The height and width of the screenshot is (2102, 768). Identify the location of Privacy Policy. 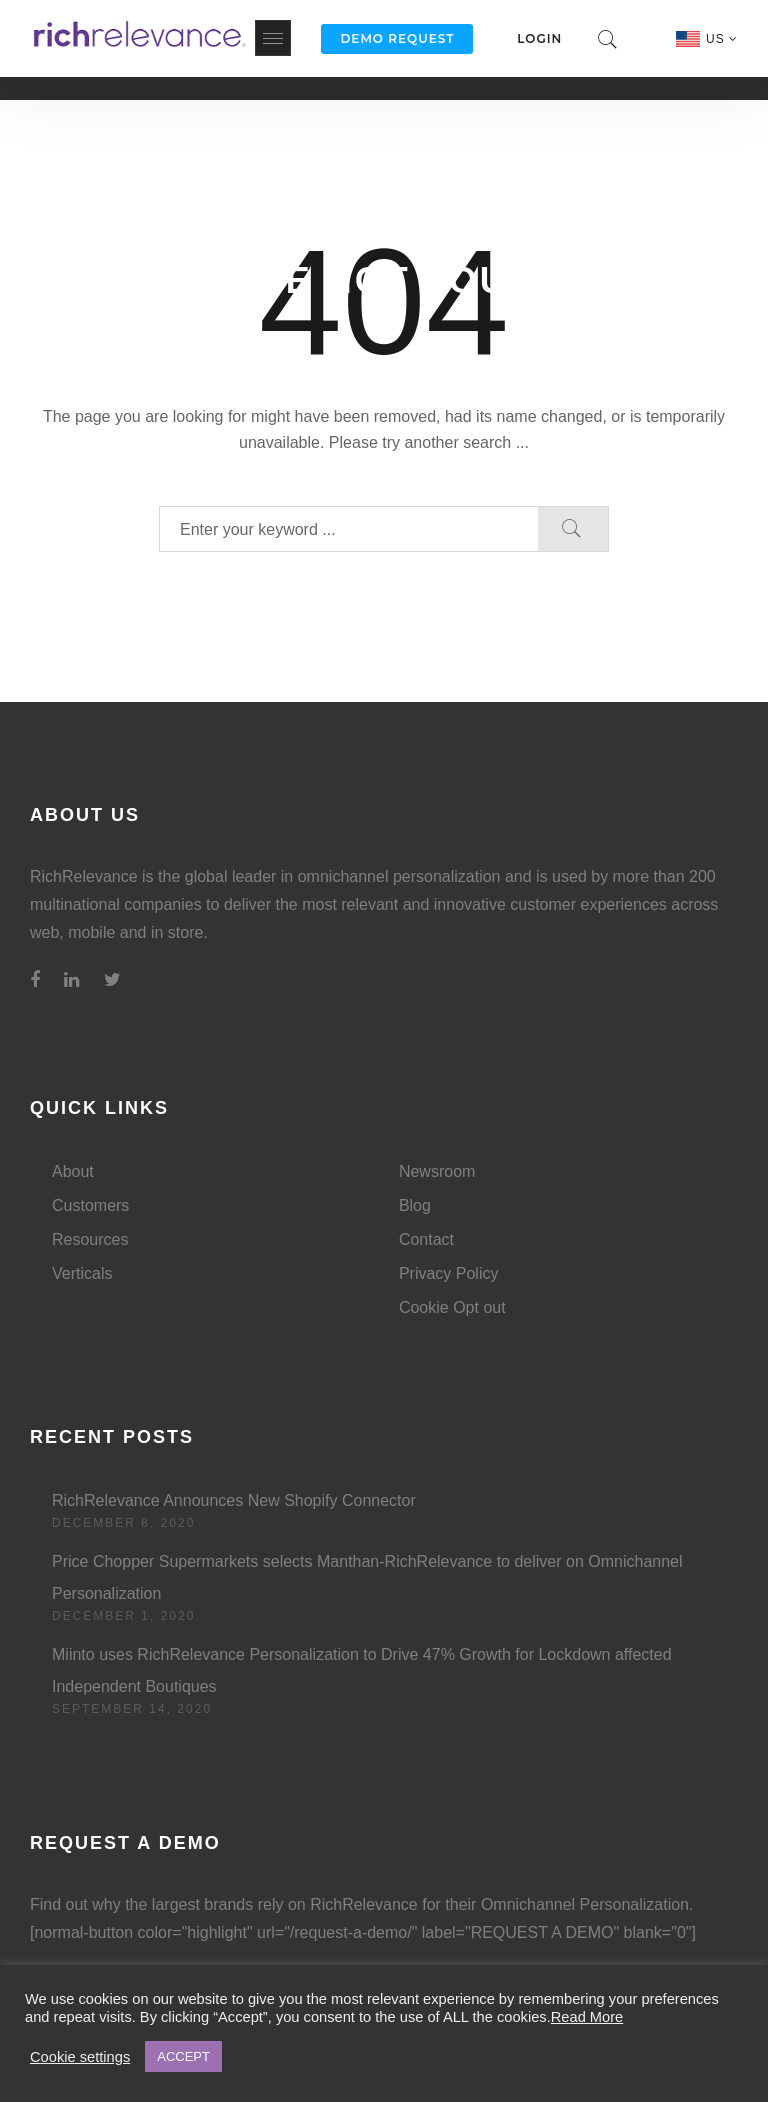
(449, 1273).